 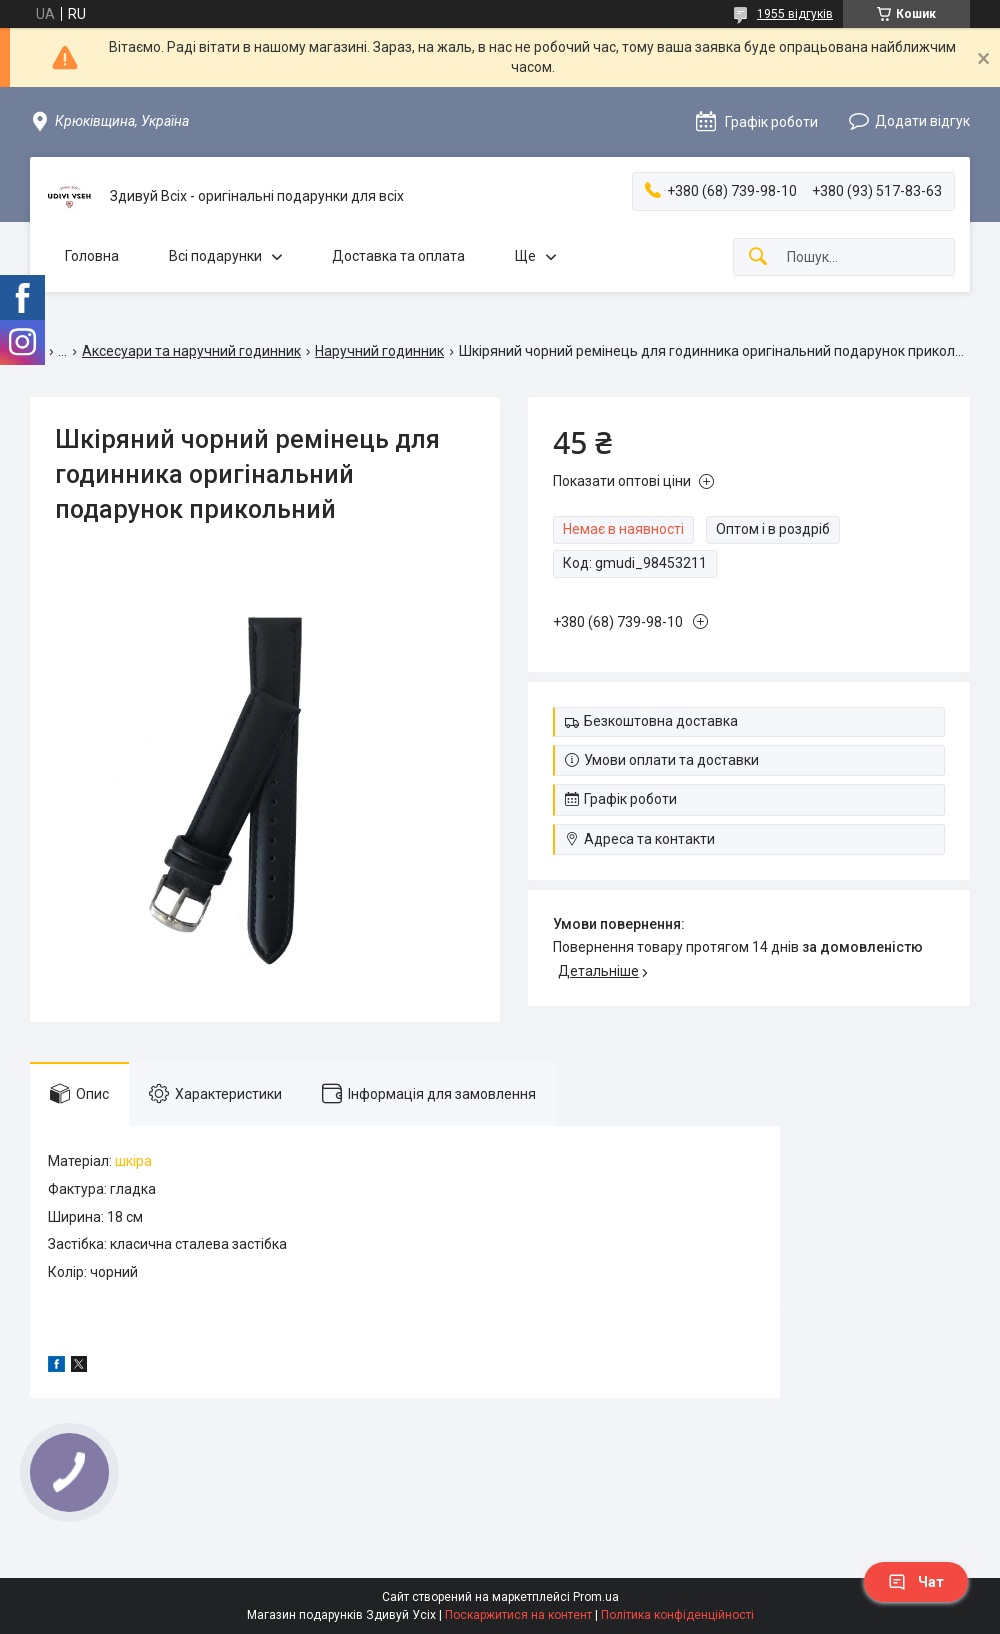 What do you see at coordinates (518, 1615) in the screenshot?
I see `Поскаржитися на контент` at bounding box center [518, 1615].